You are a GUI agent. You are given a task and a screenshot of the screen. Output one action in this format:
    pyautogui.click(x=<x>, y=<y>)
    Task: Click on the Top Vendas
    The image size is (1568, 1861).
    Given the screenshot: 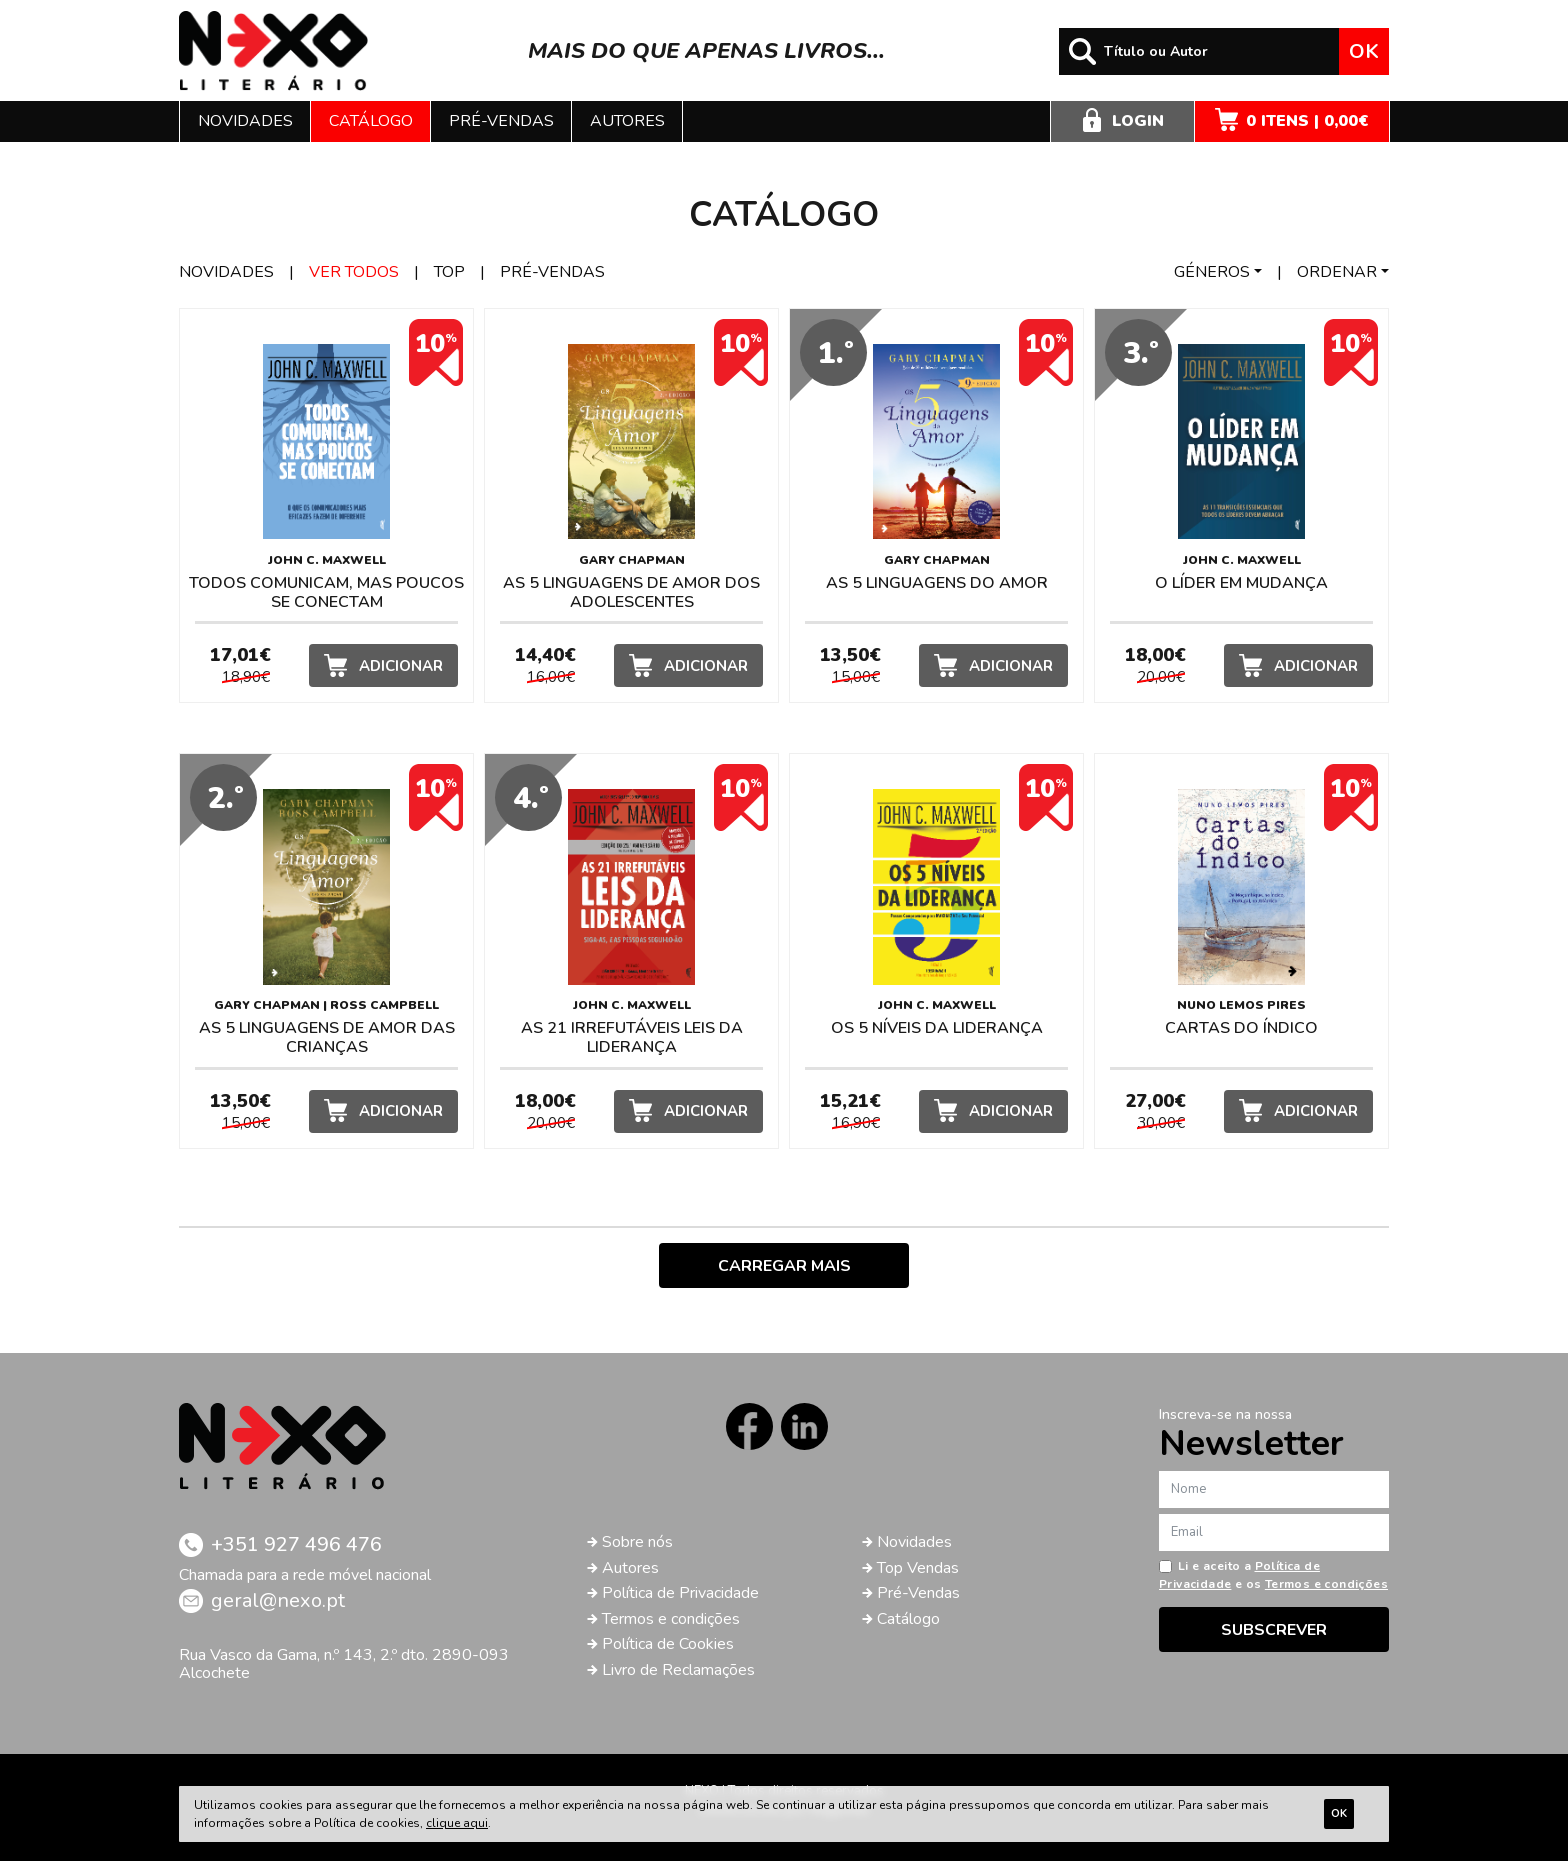 What is the action you would take?
    pyautogui.click(x=918, y=1568)
    